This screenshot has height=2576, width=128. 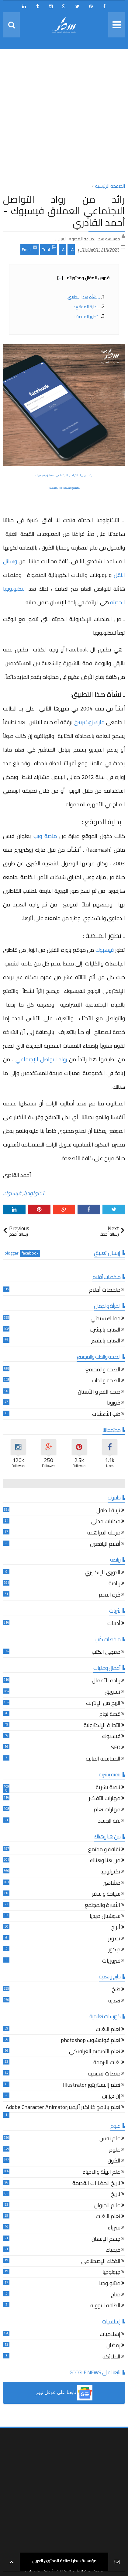 I want to click on مهارات تعلم, so click(x=107, y=1810).